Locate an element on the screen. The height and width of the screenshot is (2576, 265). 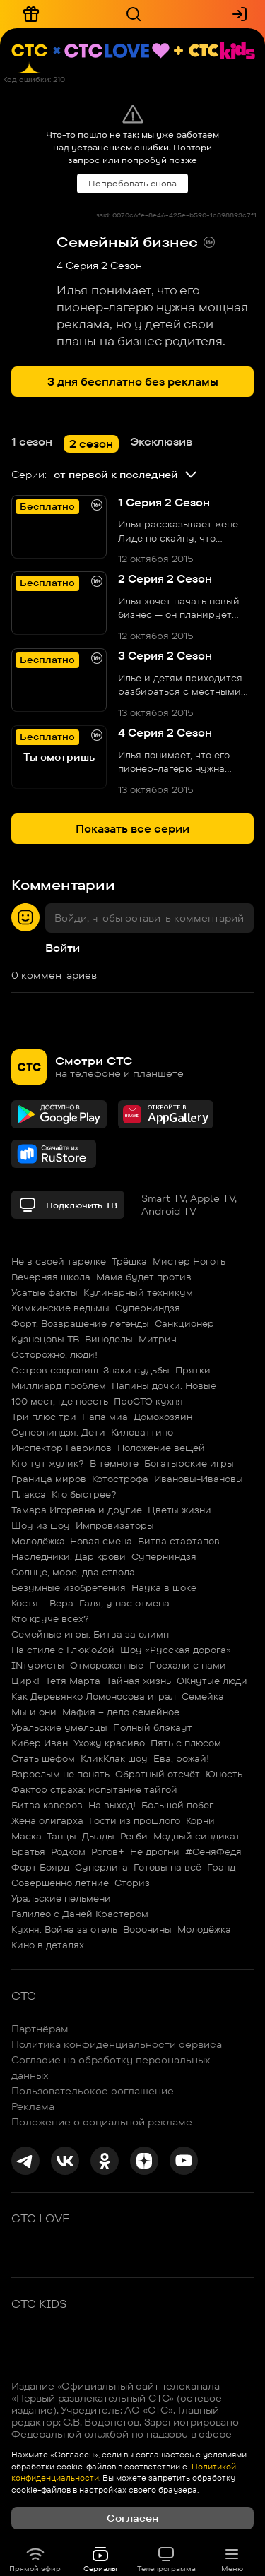
Положение вещей is located at coordinates (161, 1447).